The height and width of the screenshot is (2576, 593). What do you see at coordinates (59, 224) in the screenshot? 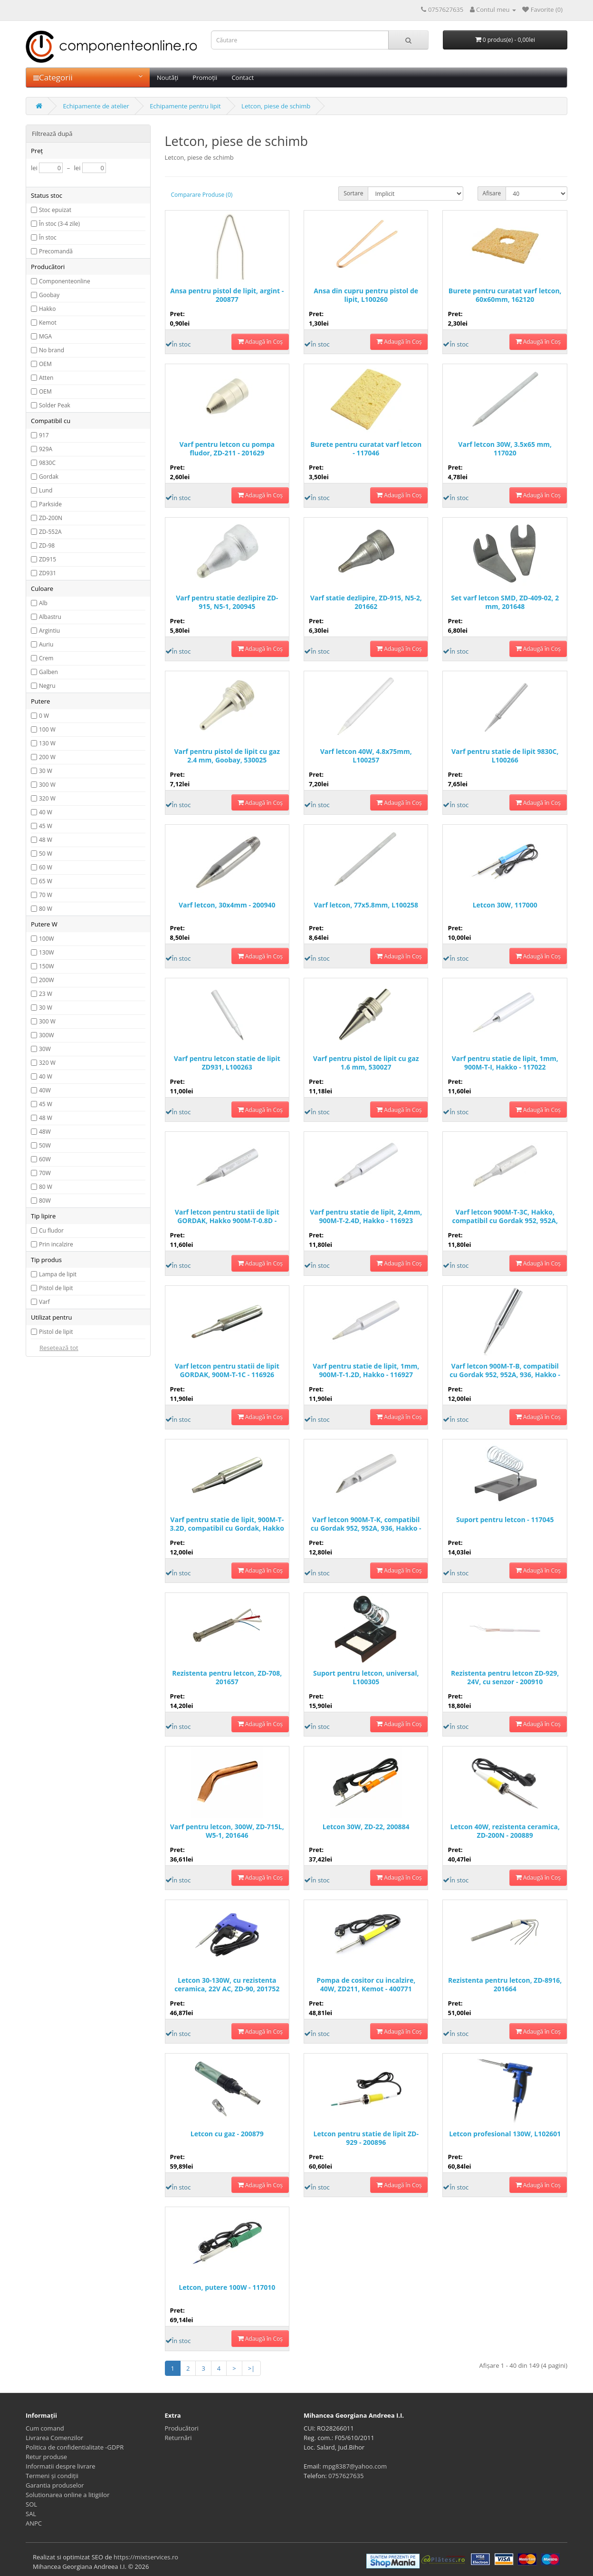
I see `În stoc (3-4 zile)` at bounding box center [59, 224].